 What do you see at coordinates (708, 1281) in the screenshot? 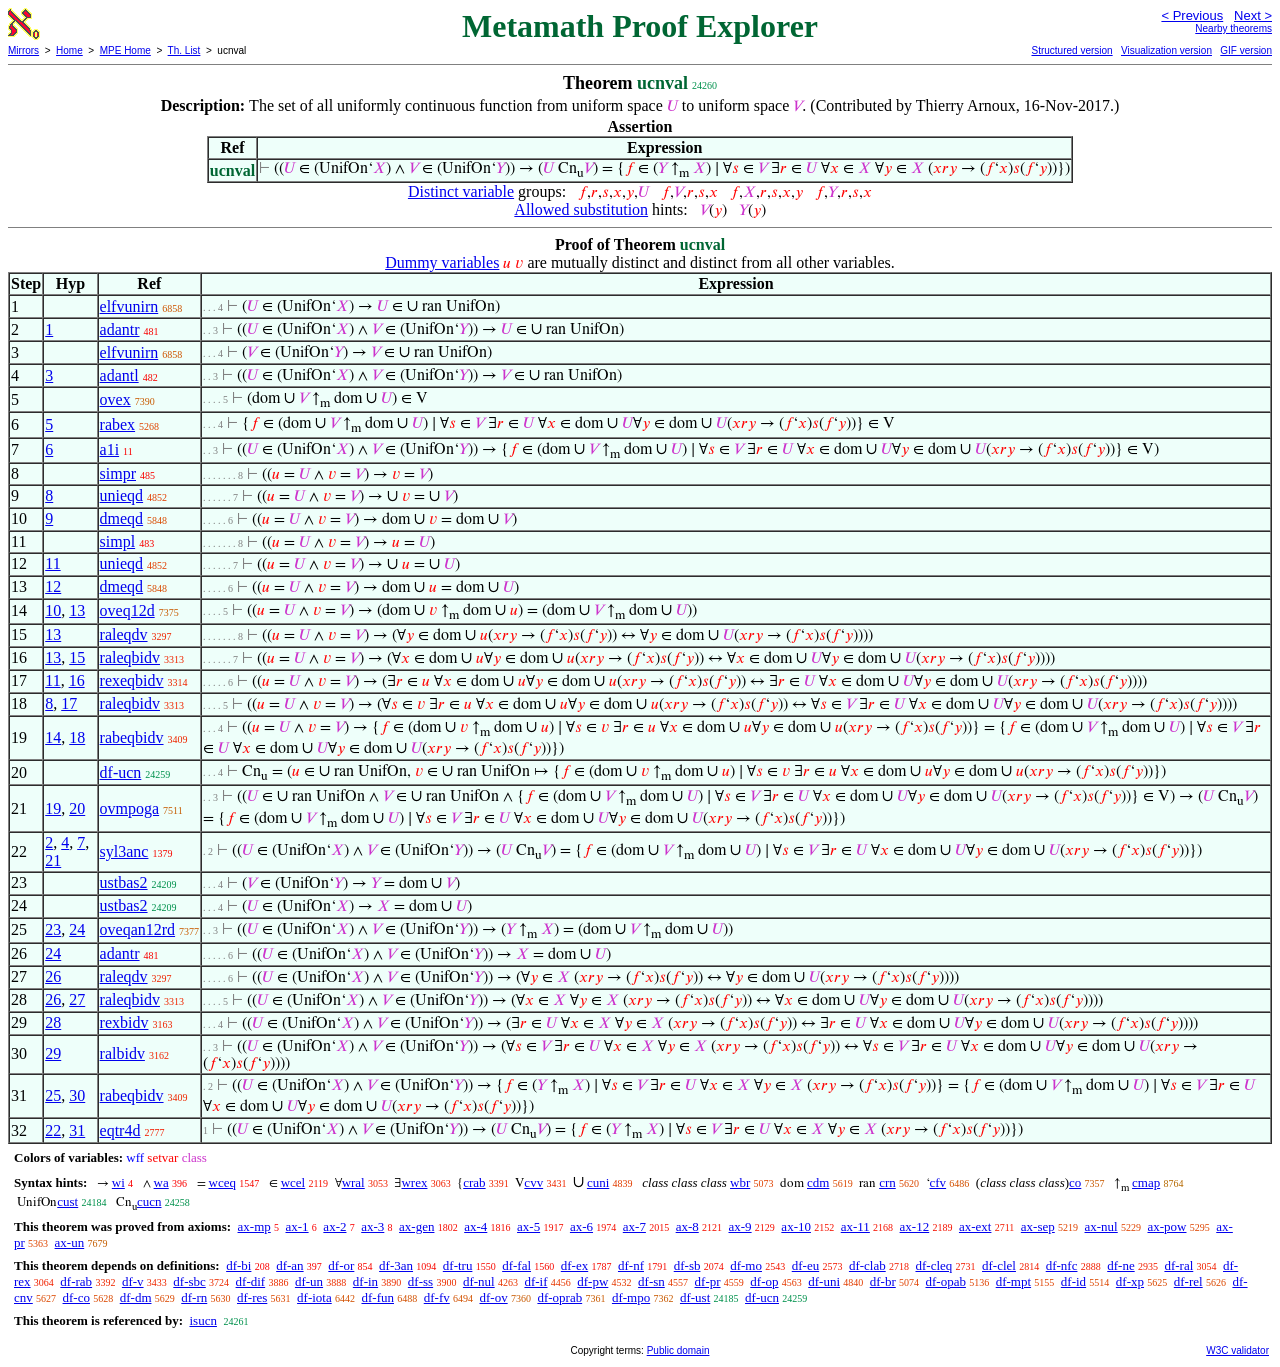
I see `df-pr` at bounding box center [708, 1281].